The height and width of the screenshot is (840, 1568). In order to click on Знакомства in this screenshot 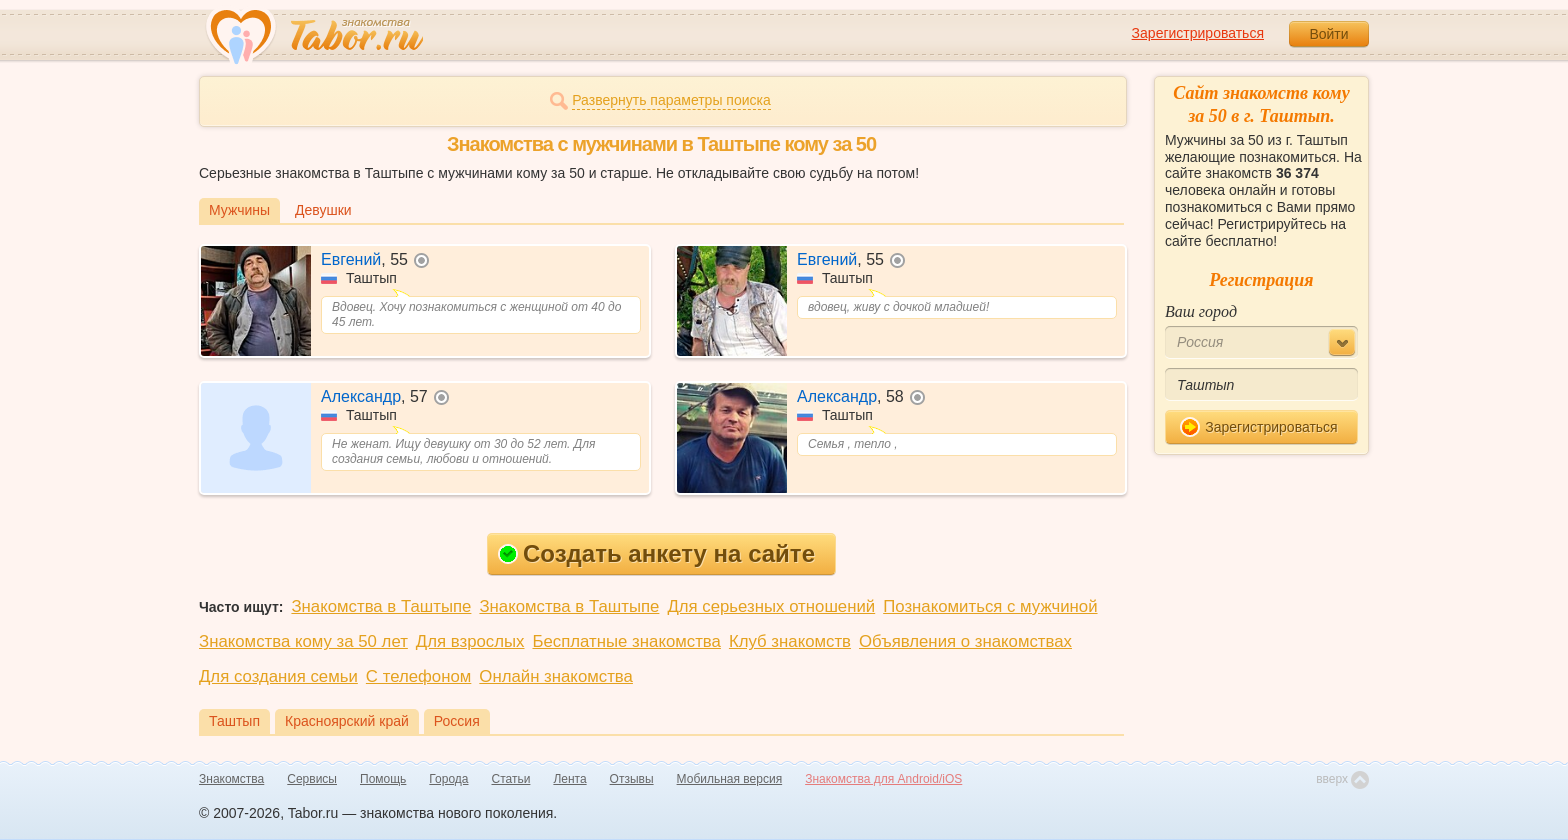, I will do `click(231, 779)`.